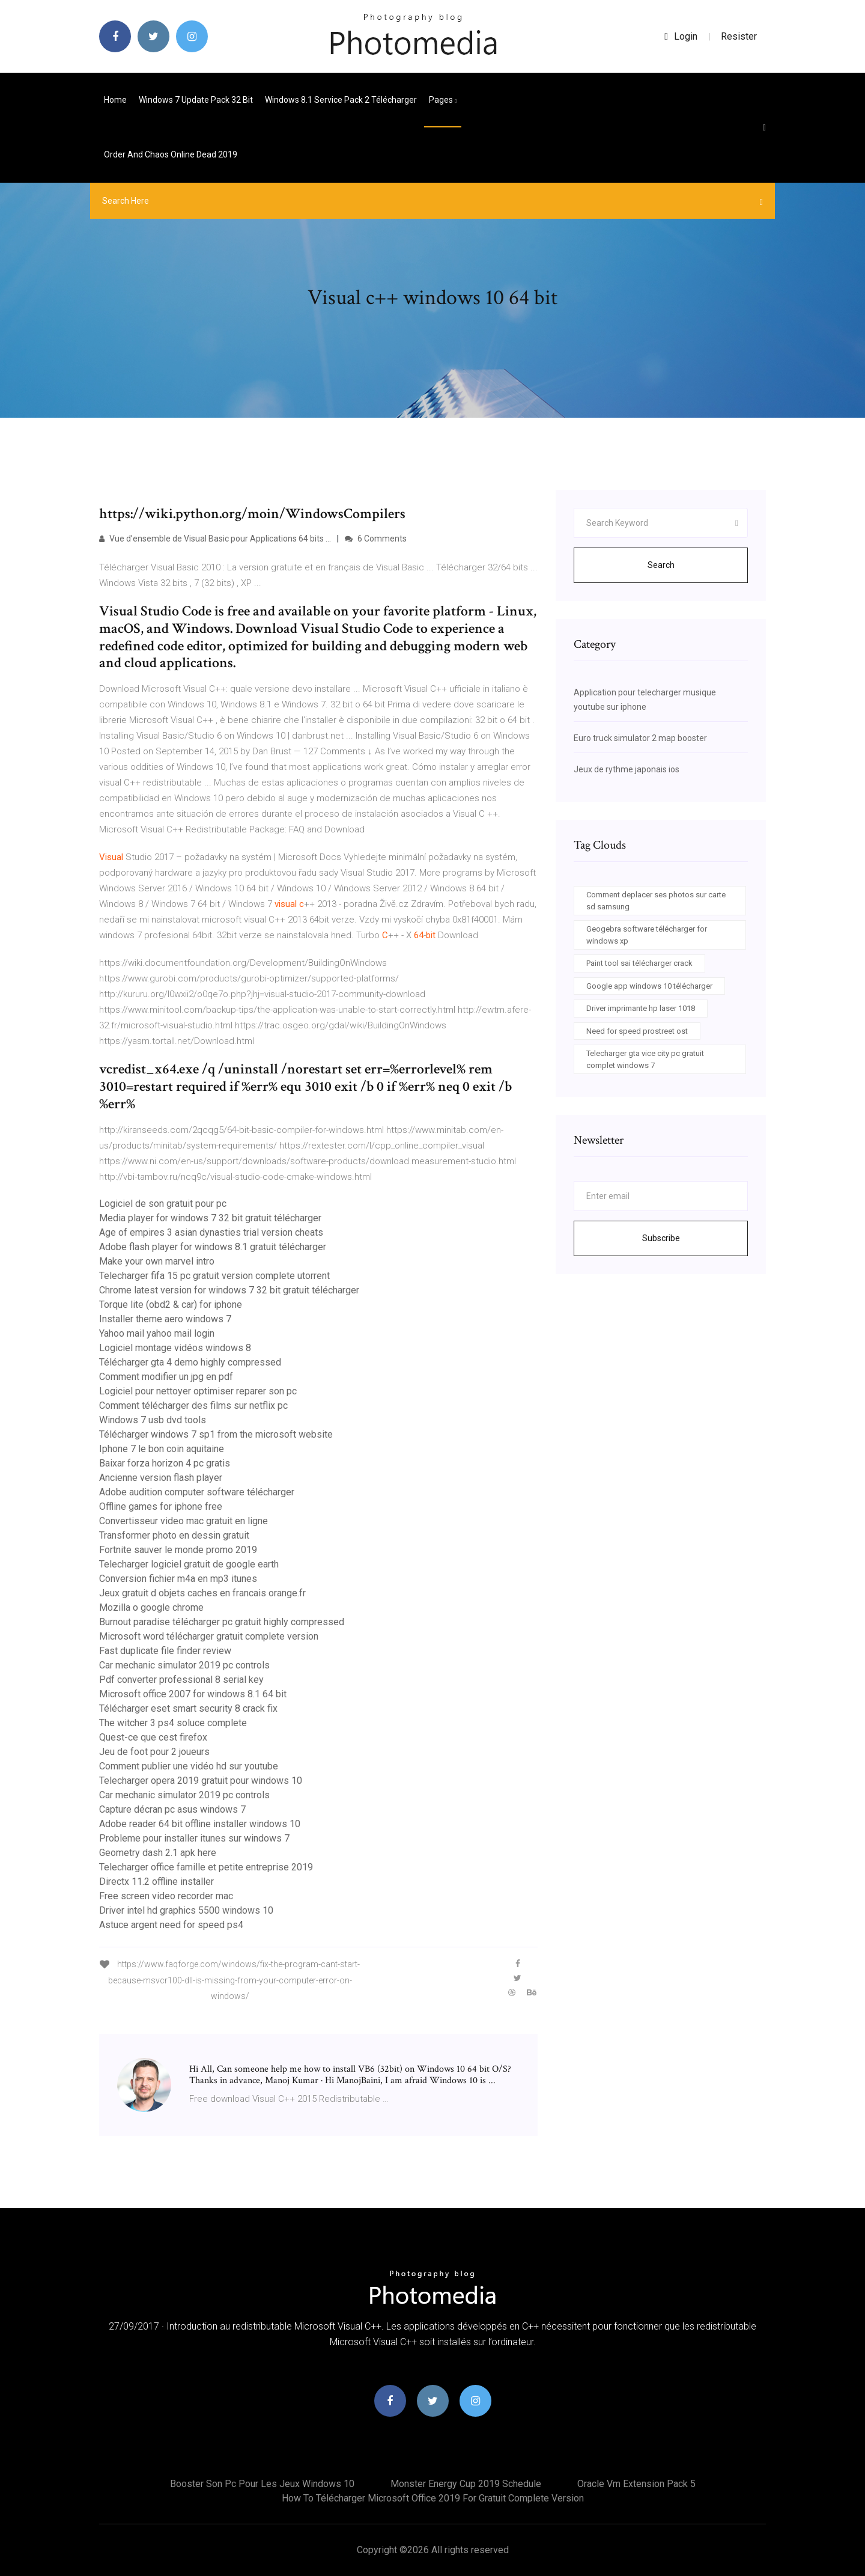 The width and height of the screenshot is (865, 2576). What do you see at coordinates (646, 934) in the screenshot?
I see `Geogebra software télécharger for windows xp` at bounding box center [646, 934].